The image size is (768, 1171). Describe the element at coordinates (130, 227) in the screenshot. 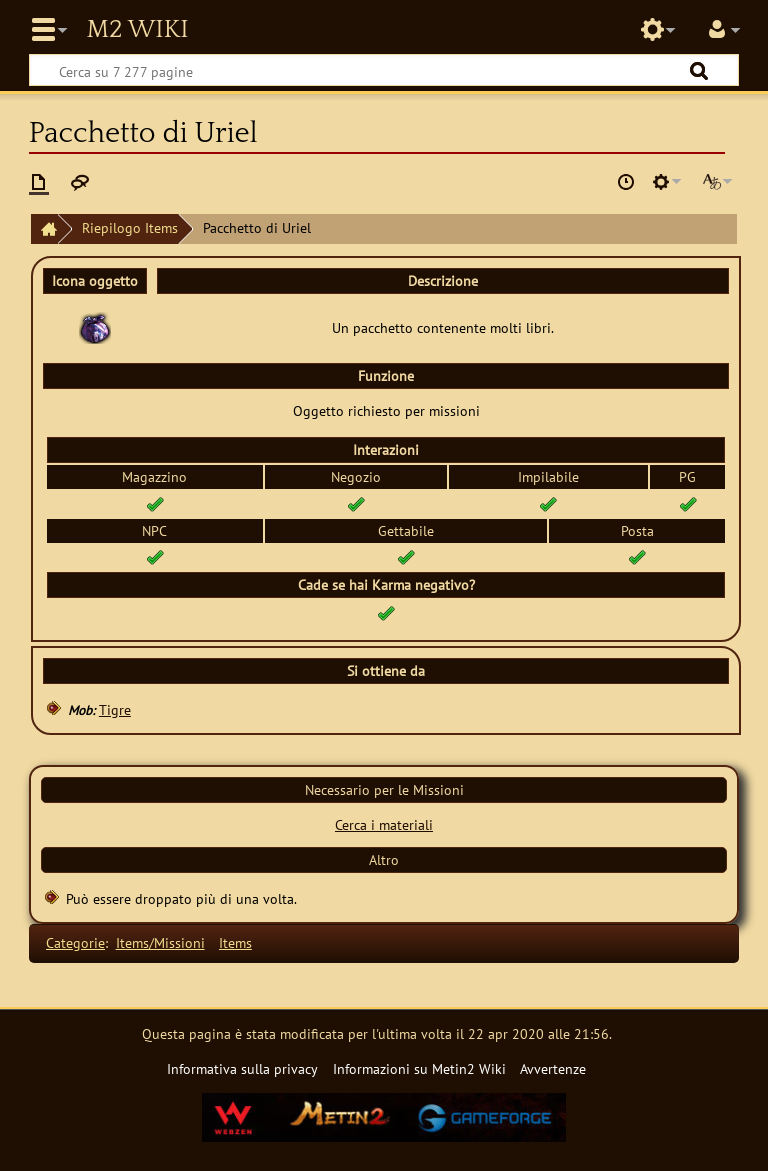

I see `Riepilogo Items` at that location.